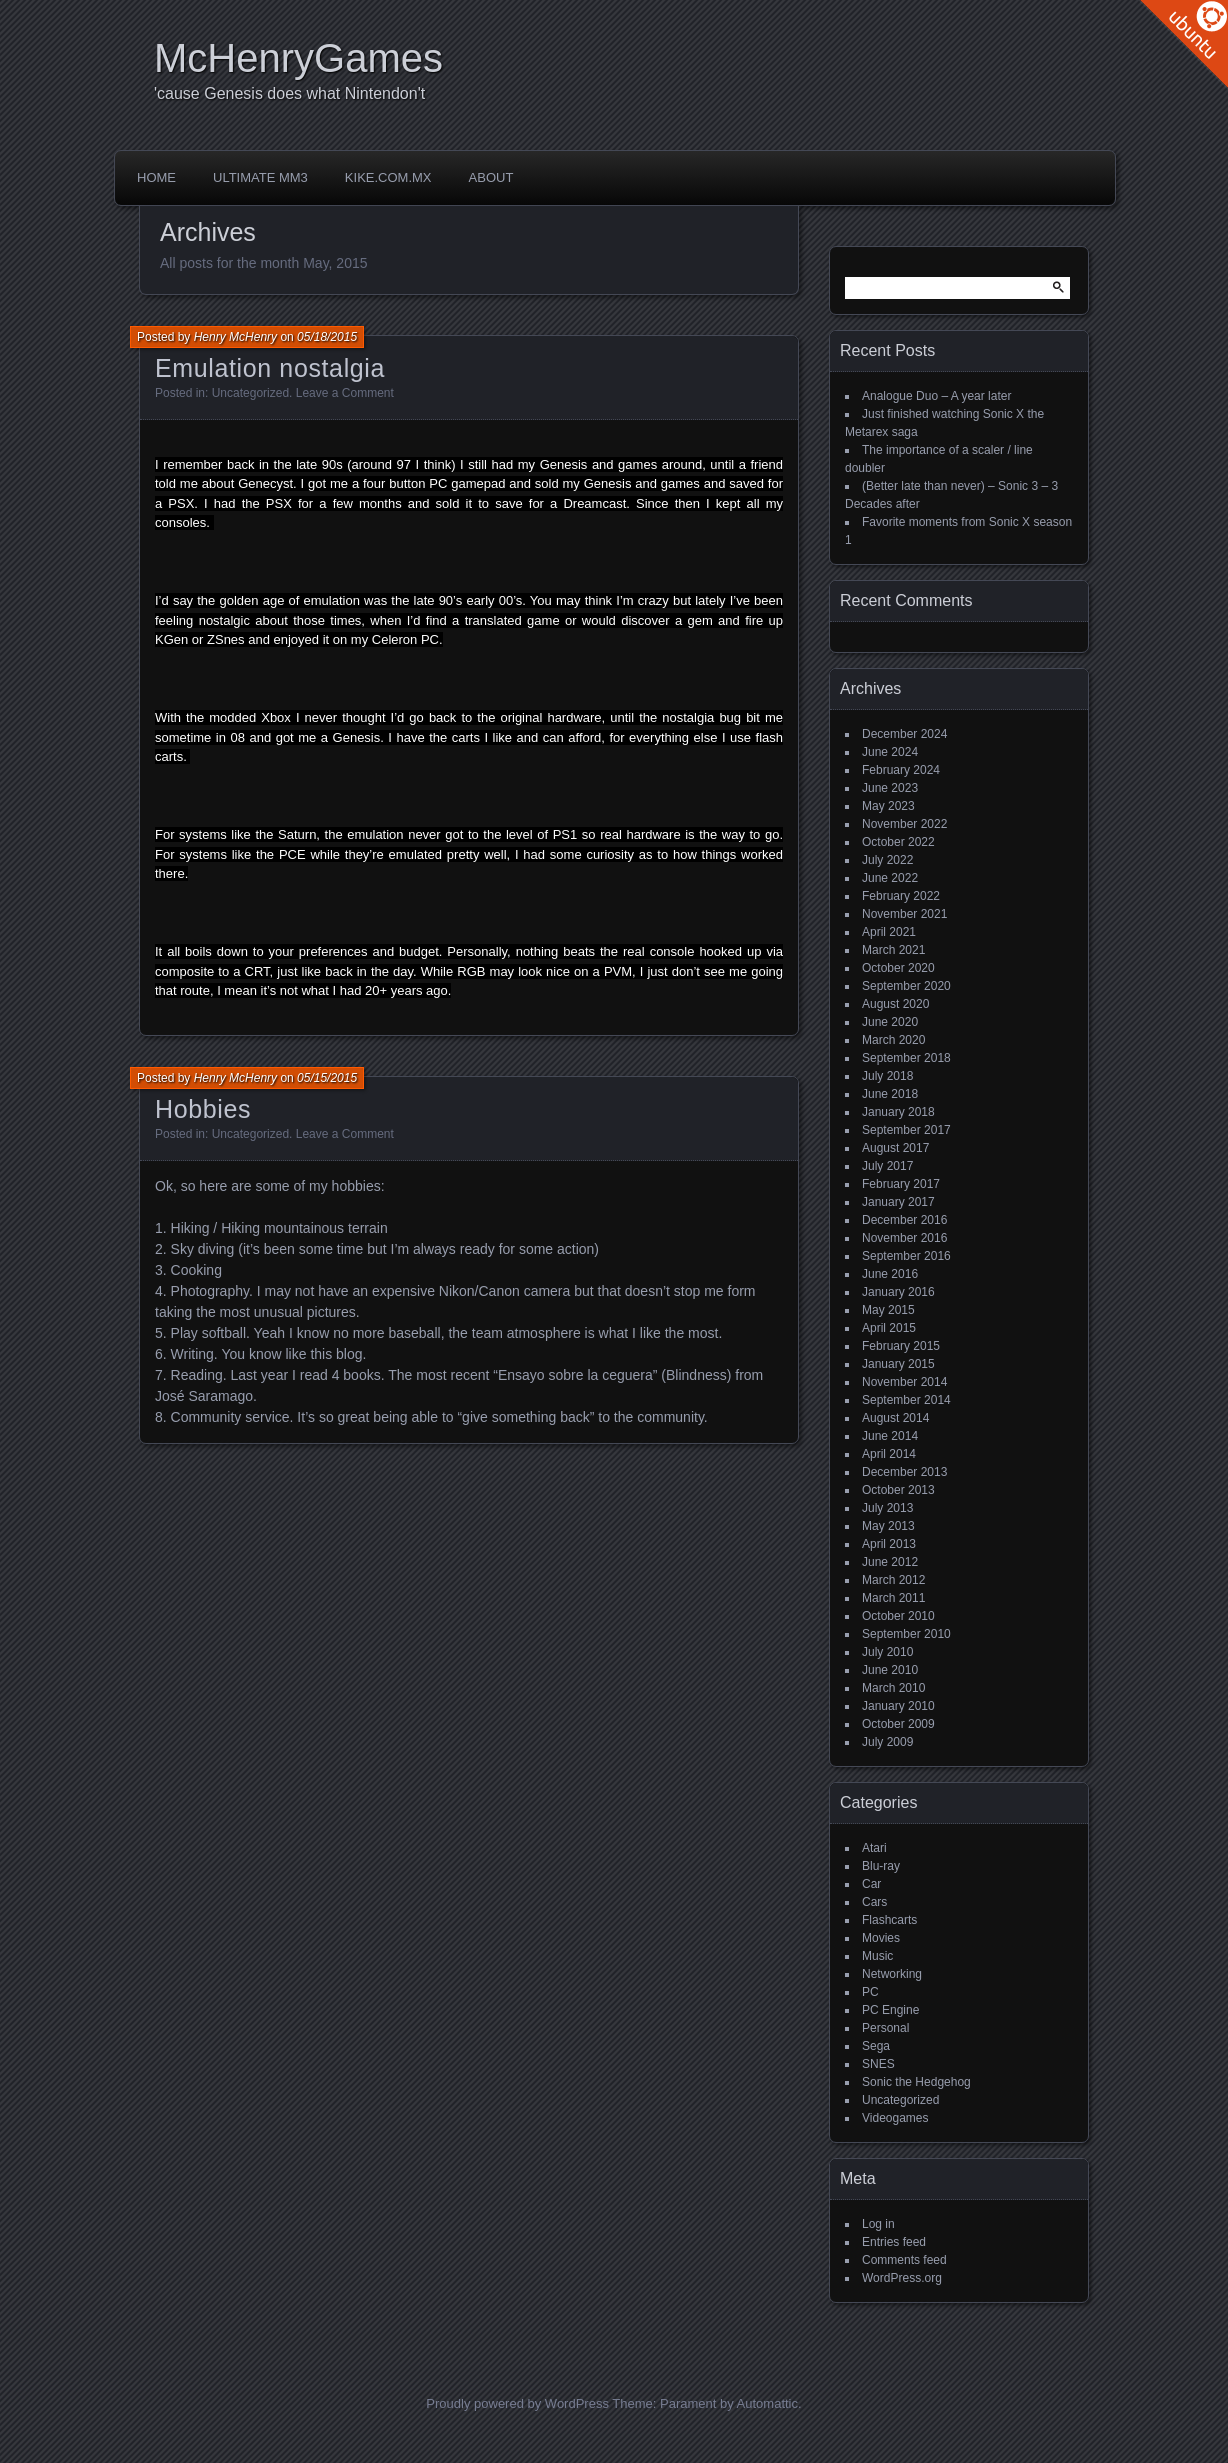 The width and height of the screenshot is (1228, 2463). I want to click on May 2013, so click(888, 1526).